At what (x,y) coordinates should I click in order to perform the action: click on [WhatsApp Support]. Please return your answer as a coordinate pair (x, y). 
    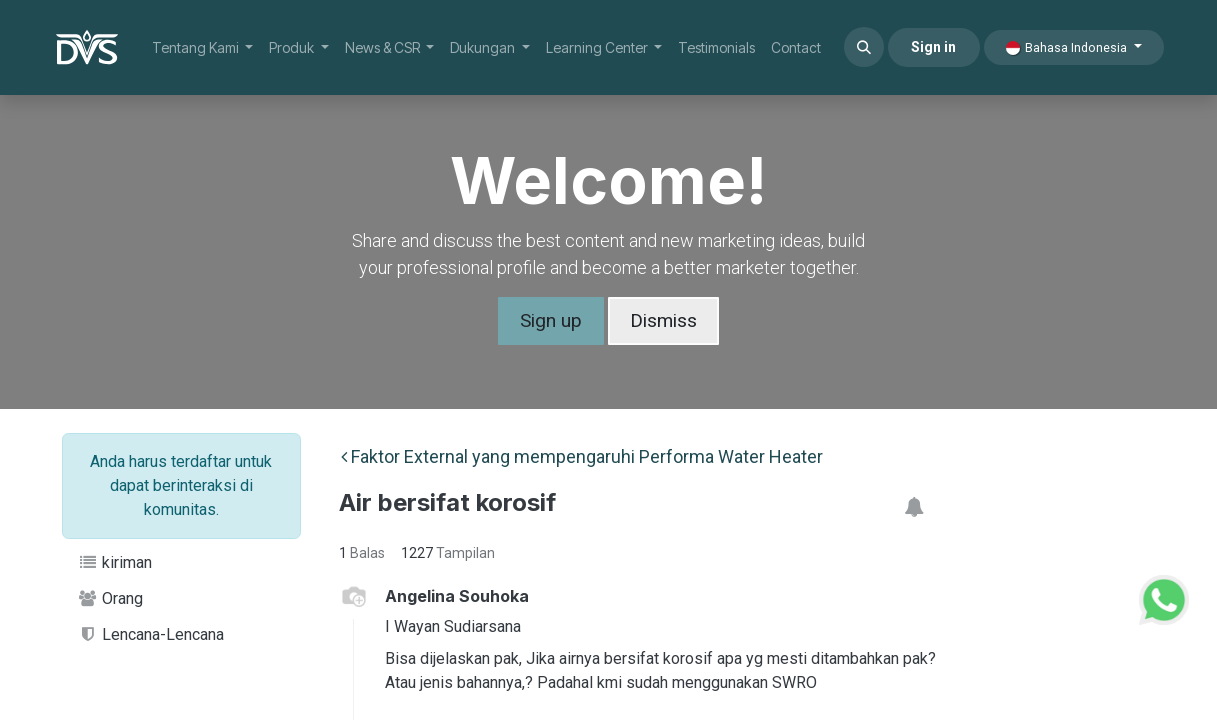
    Looking at the image, I should click on (1164, 597).